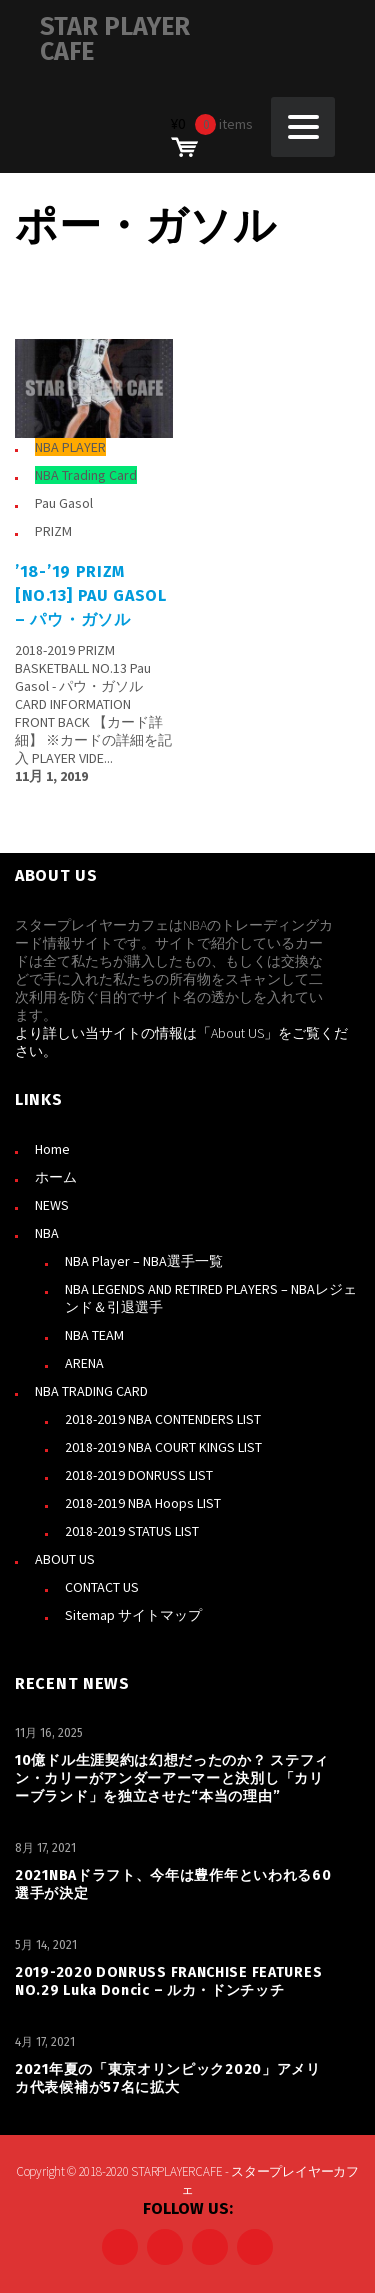  I want to click on 2019-2020 DONRUSS FRANCHISE FEATURES NO.29 Luka Doncic – ルカ・ドンチッチ, so click(168, 1981).